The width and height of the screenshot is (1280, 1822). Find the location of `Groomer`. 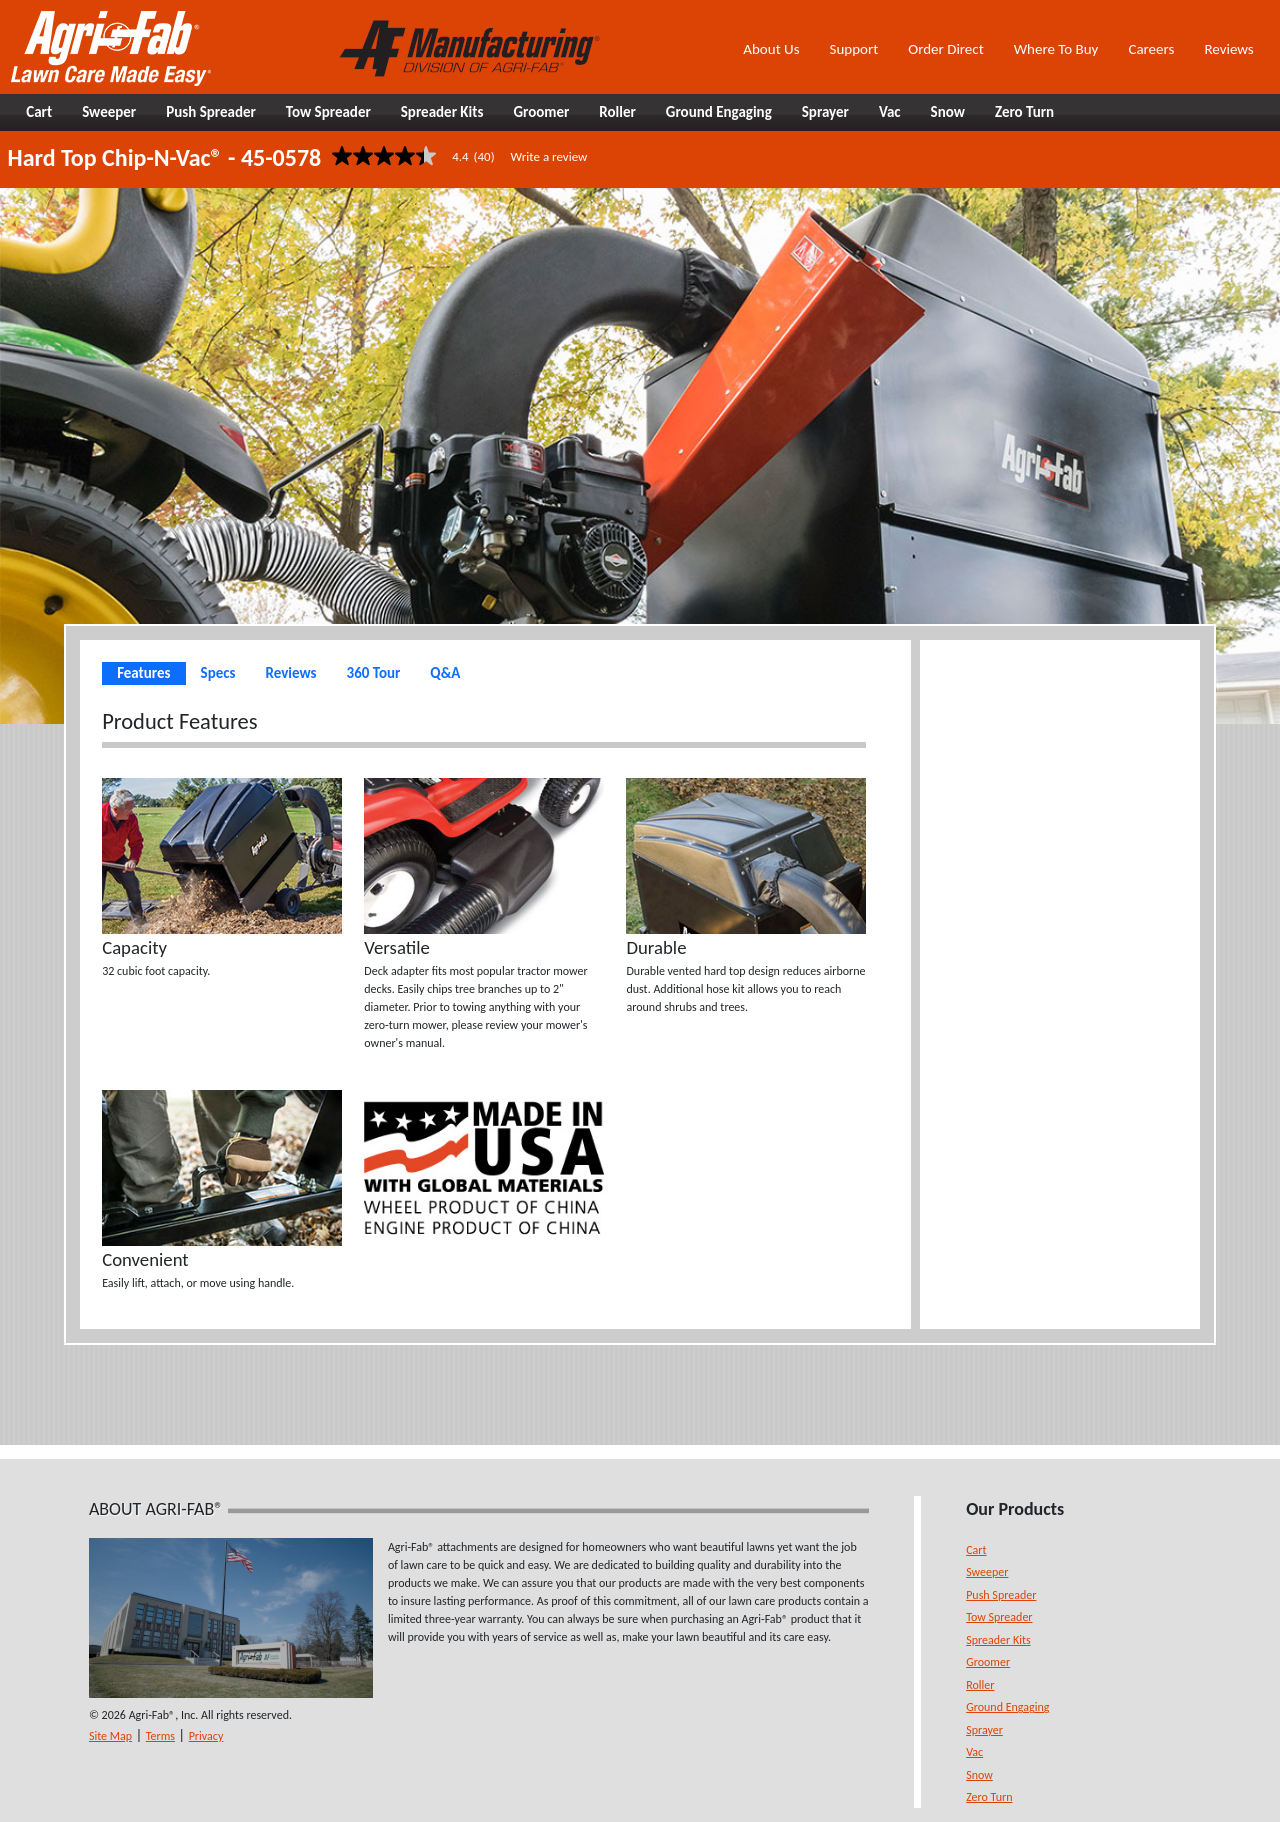

Groomer is located at coordinates (988, 1662).